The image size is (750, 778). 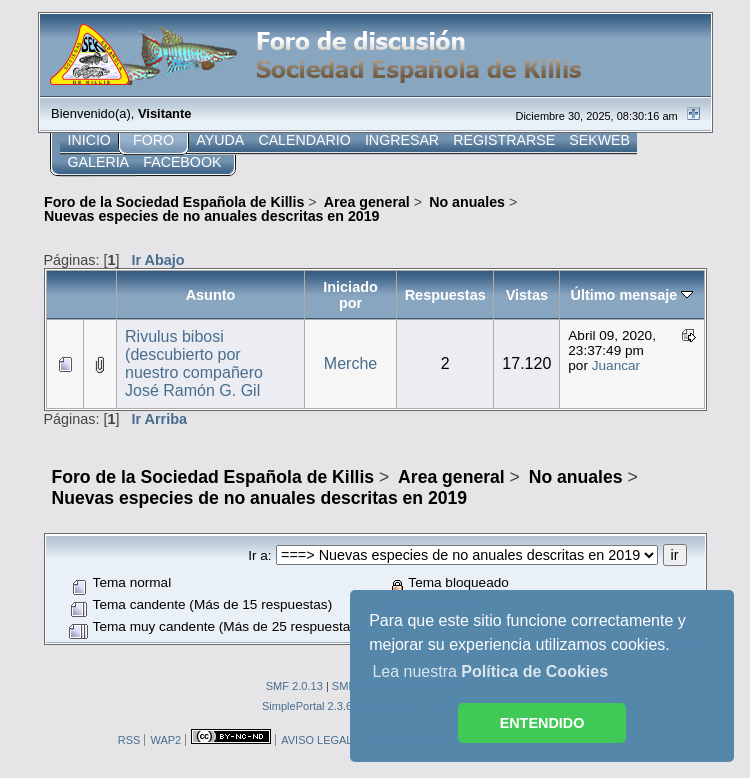 I want to click on SMF 2.0.13, so click(x=294, y=686).